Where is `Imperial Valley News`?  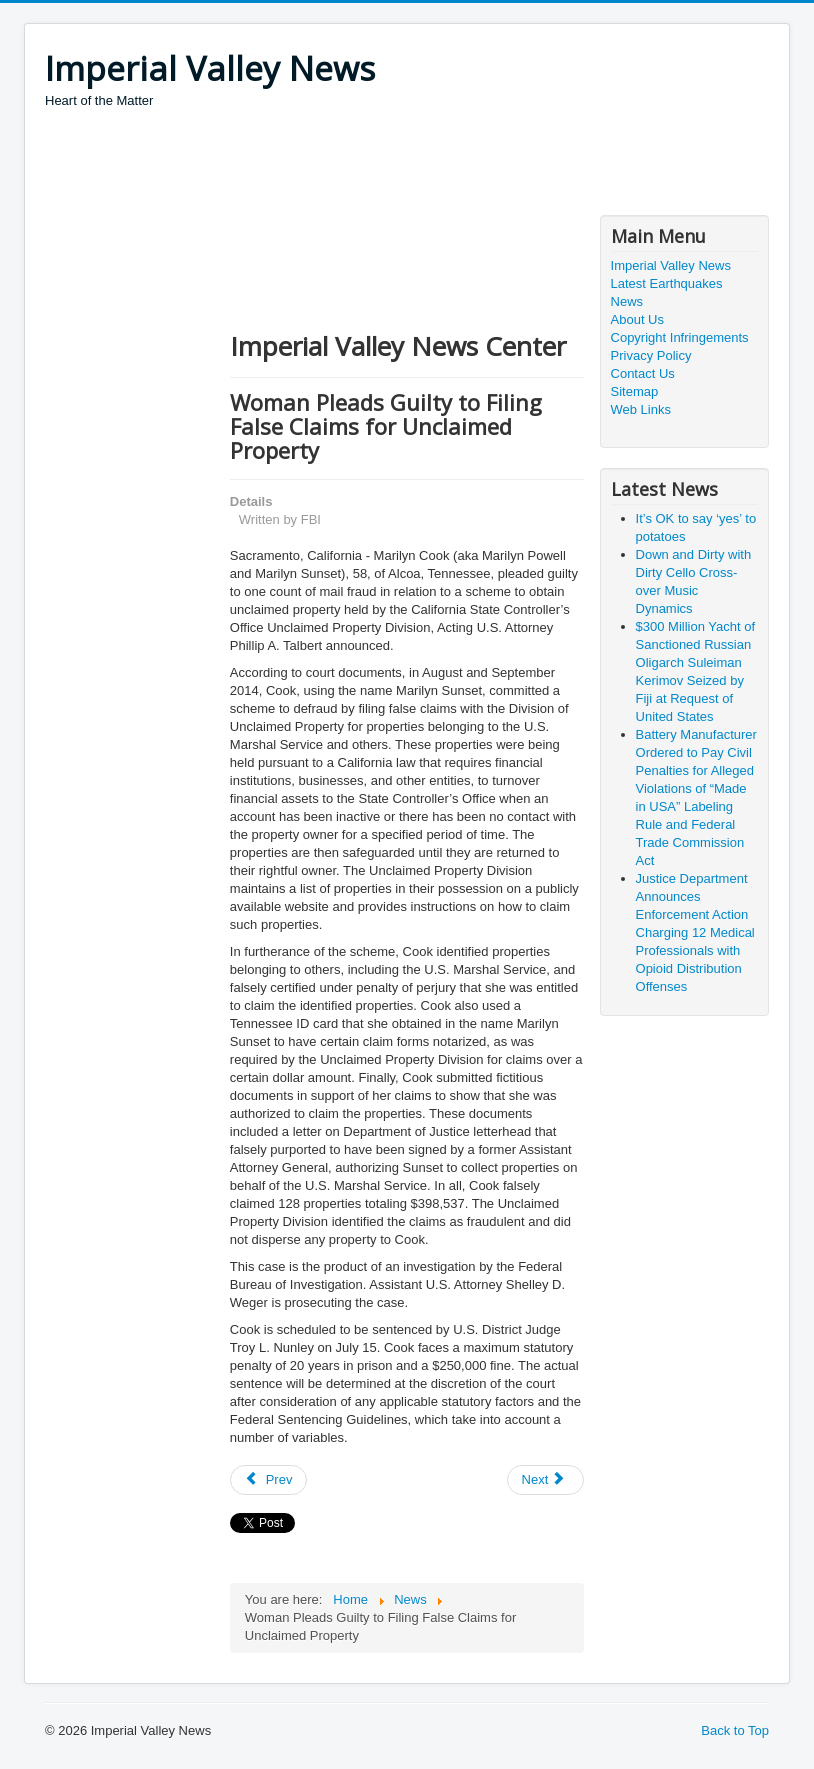
Imperial Valley News is located at coordinates (671, 265).